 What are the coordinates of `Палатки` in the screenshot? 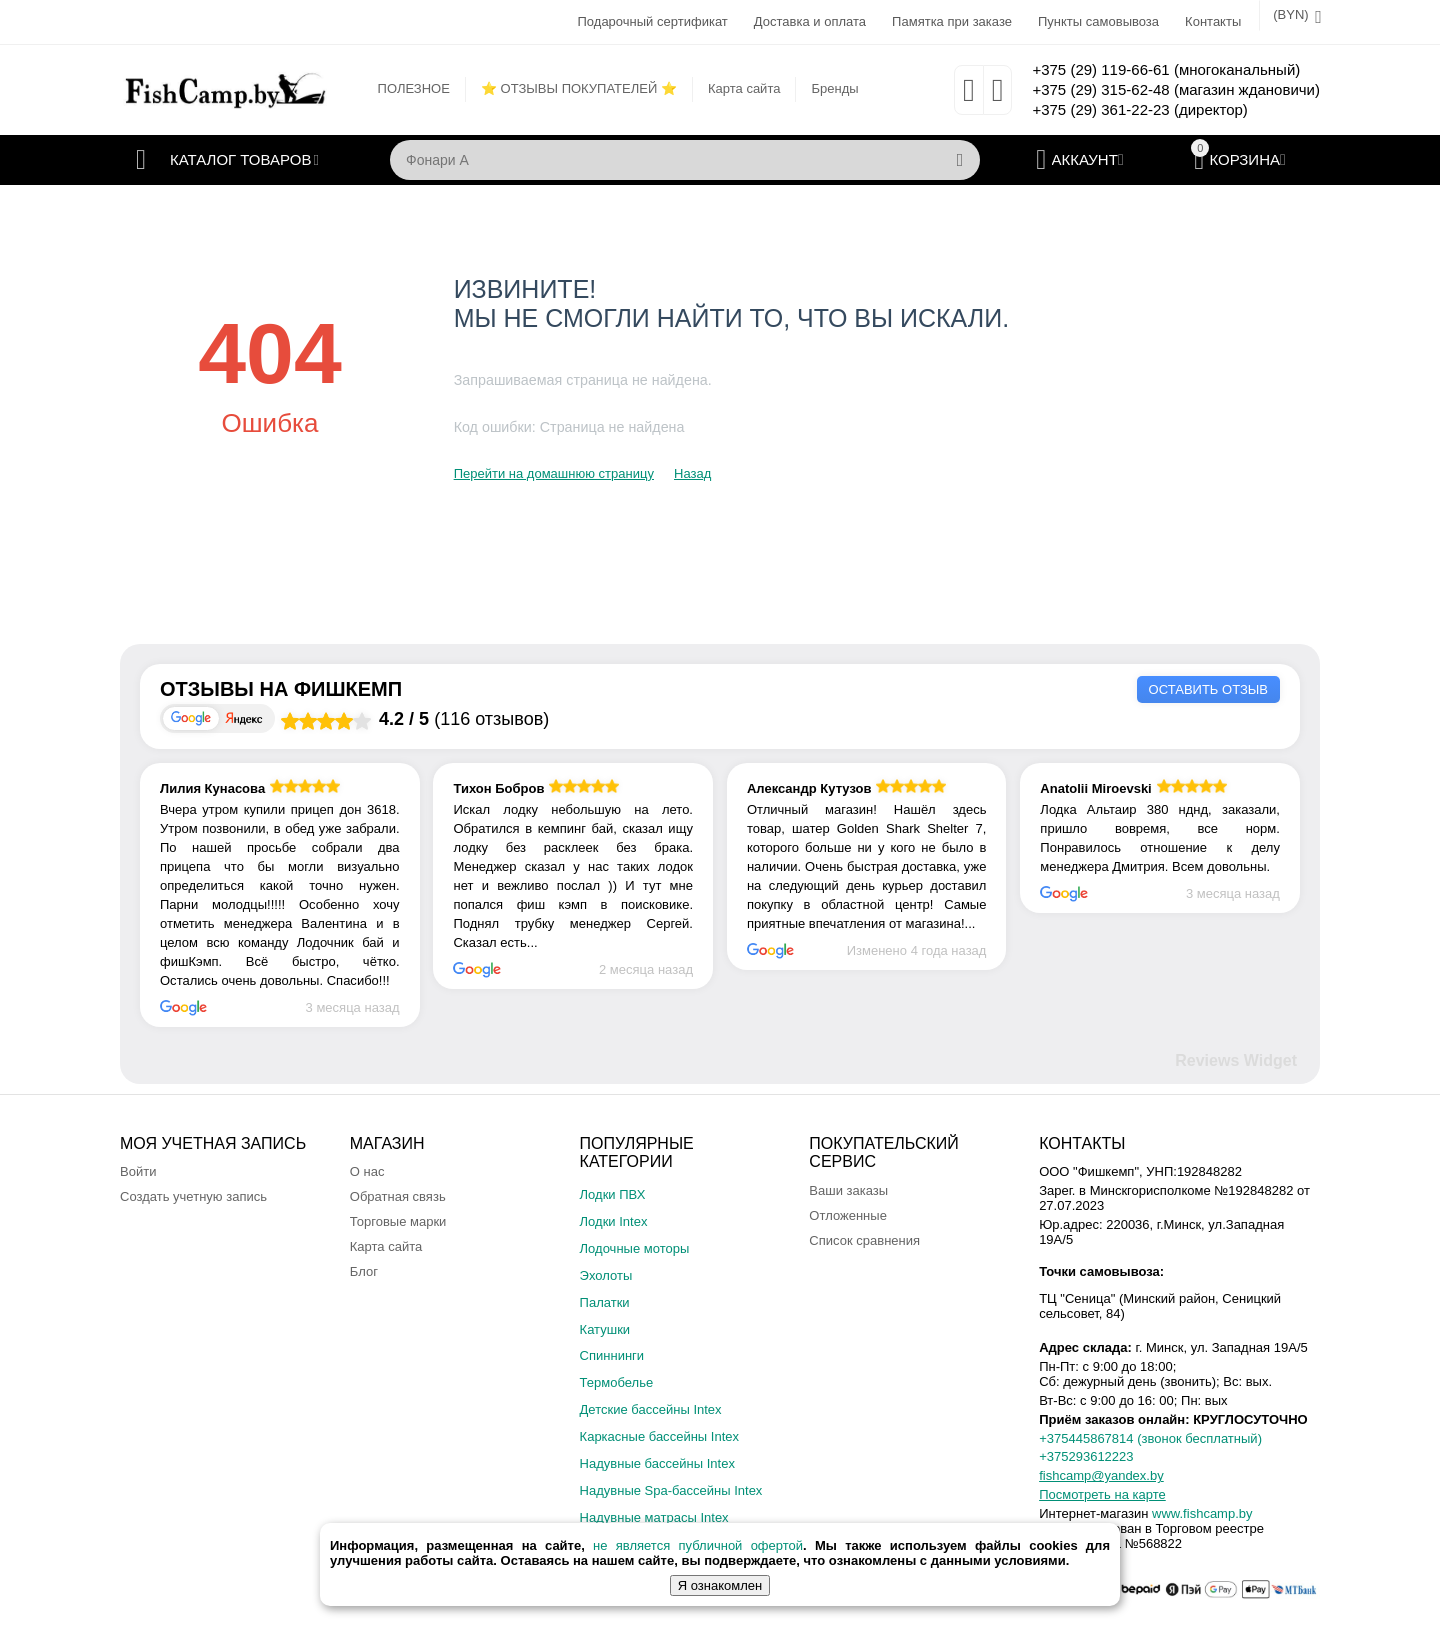 It's located at (605, 1302).